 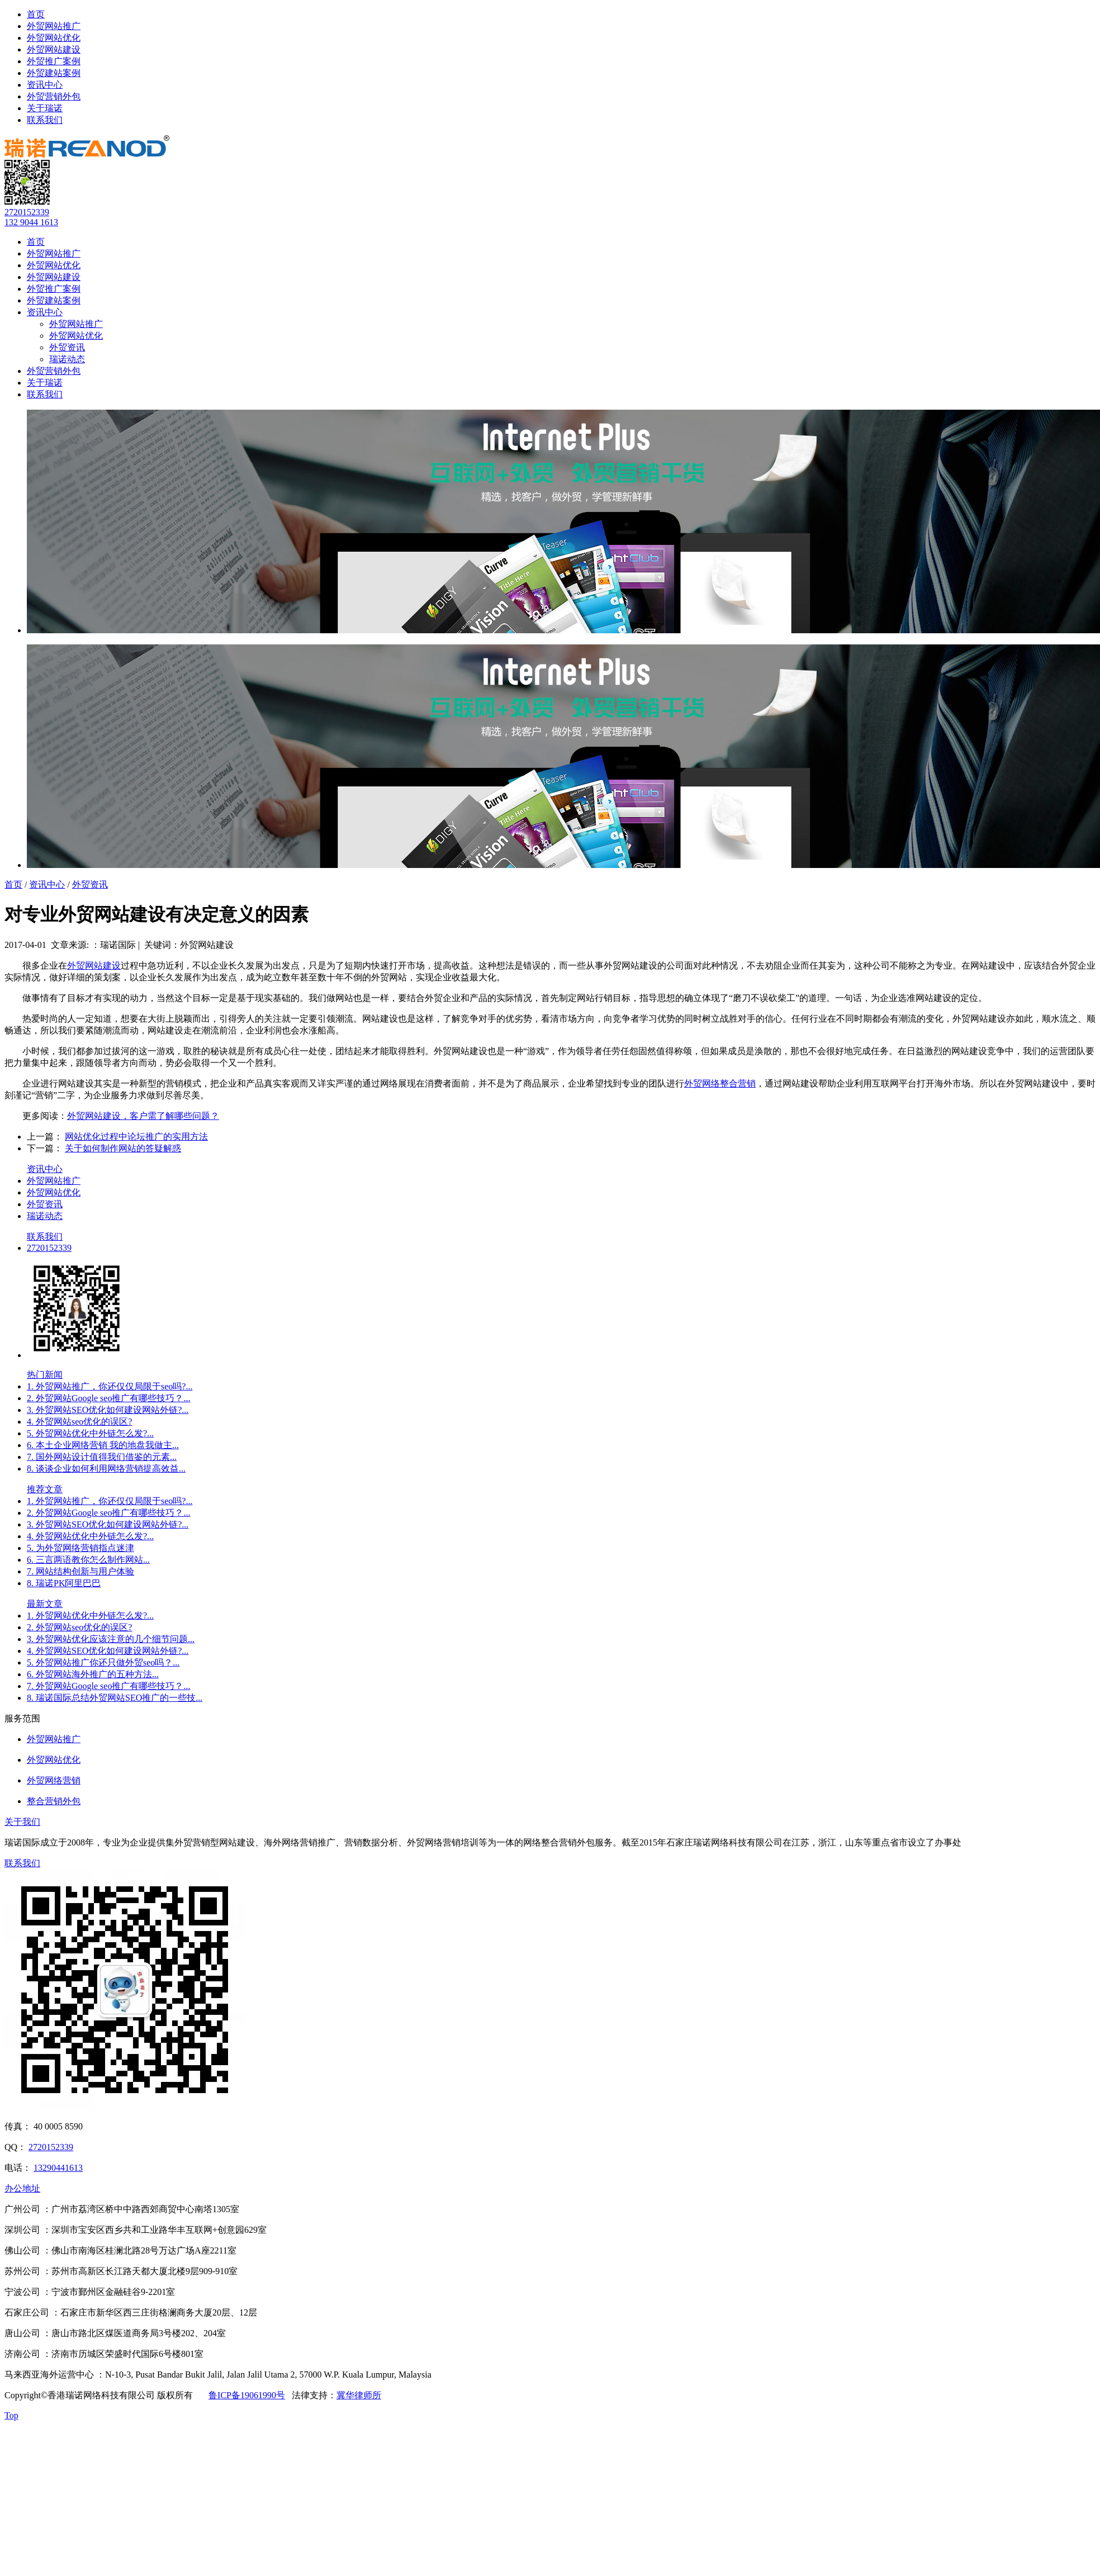 I want to click on 7. 外贸网站Google seo推广有哪些技巧？..., so click(x=108, y=1686).